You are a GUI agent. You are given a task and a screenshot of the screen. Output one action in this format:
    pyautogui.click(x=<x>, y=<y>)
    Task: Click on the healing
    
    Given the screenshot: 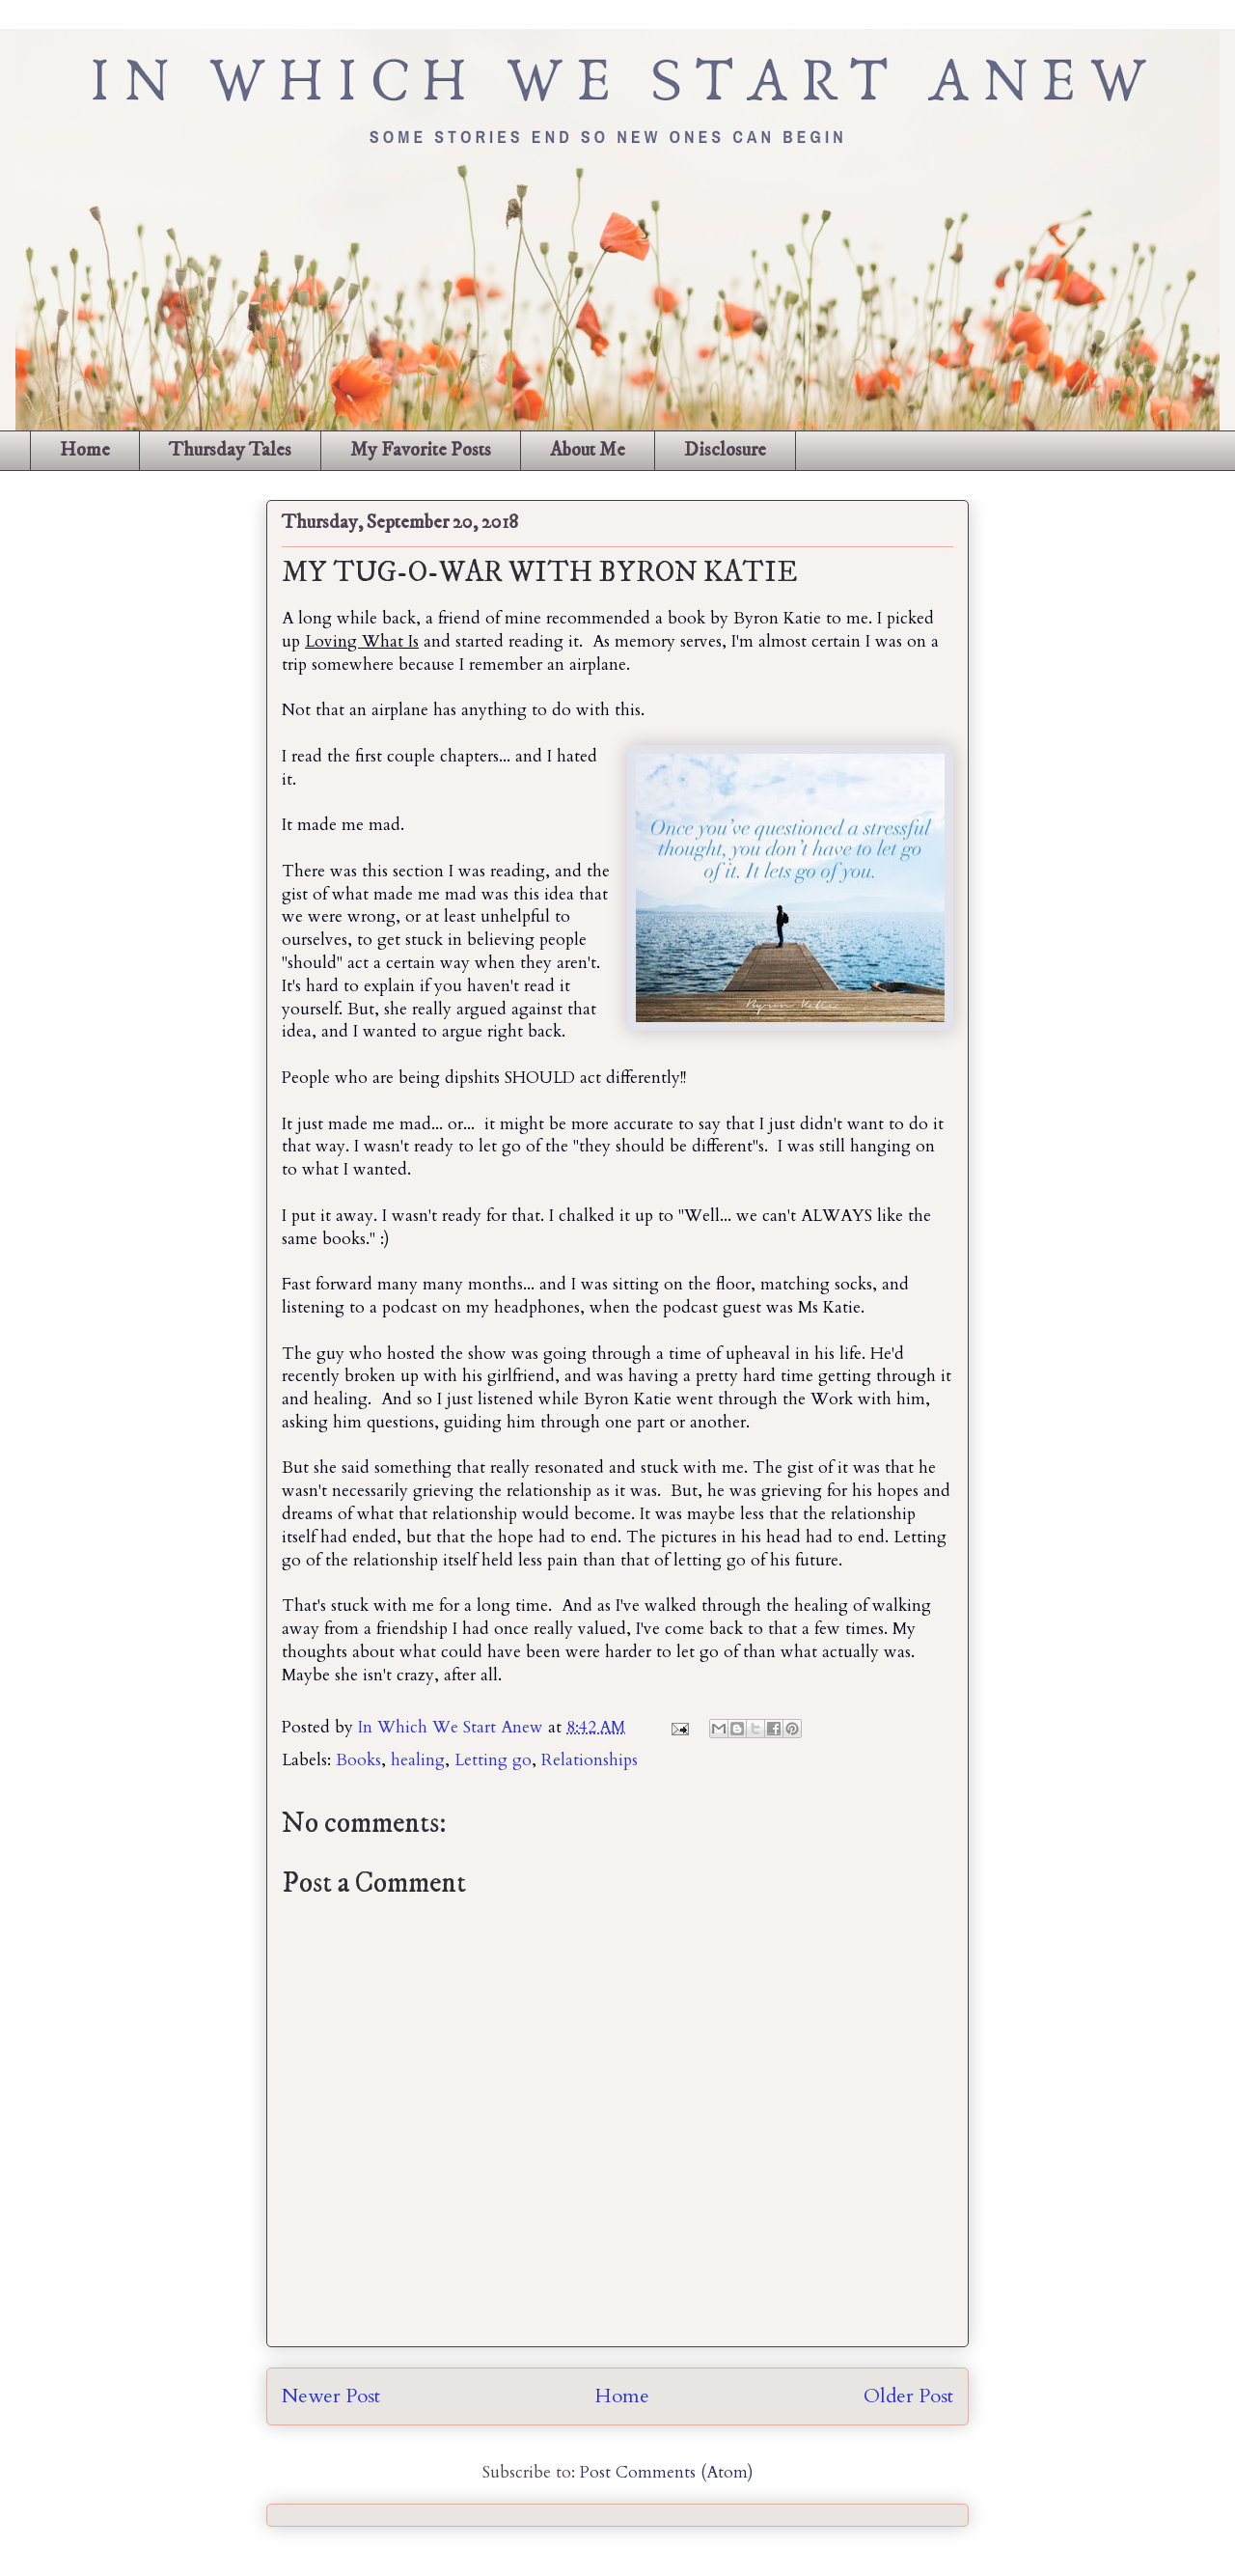 What is the action you would take?
    pyautogui.click(x=418, y=1760)
    